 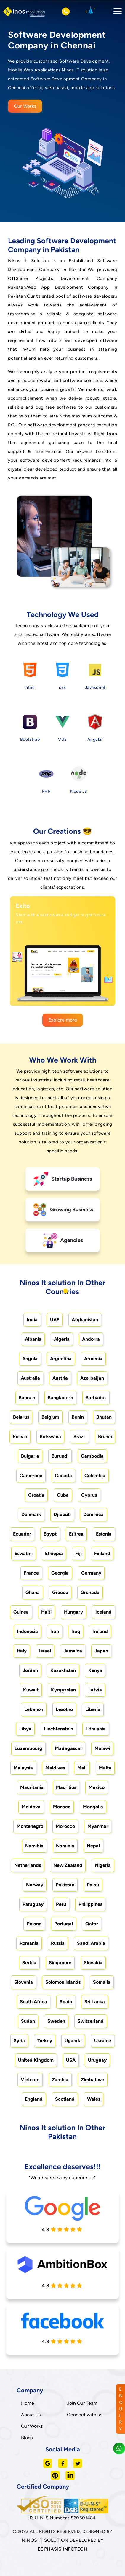 What do you see at coordinates (93, 1514) in the screenshot?
I see `Dominica` at bounding box center [93, 1514].